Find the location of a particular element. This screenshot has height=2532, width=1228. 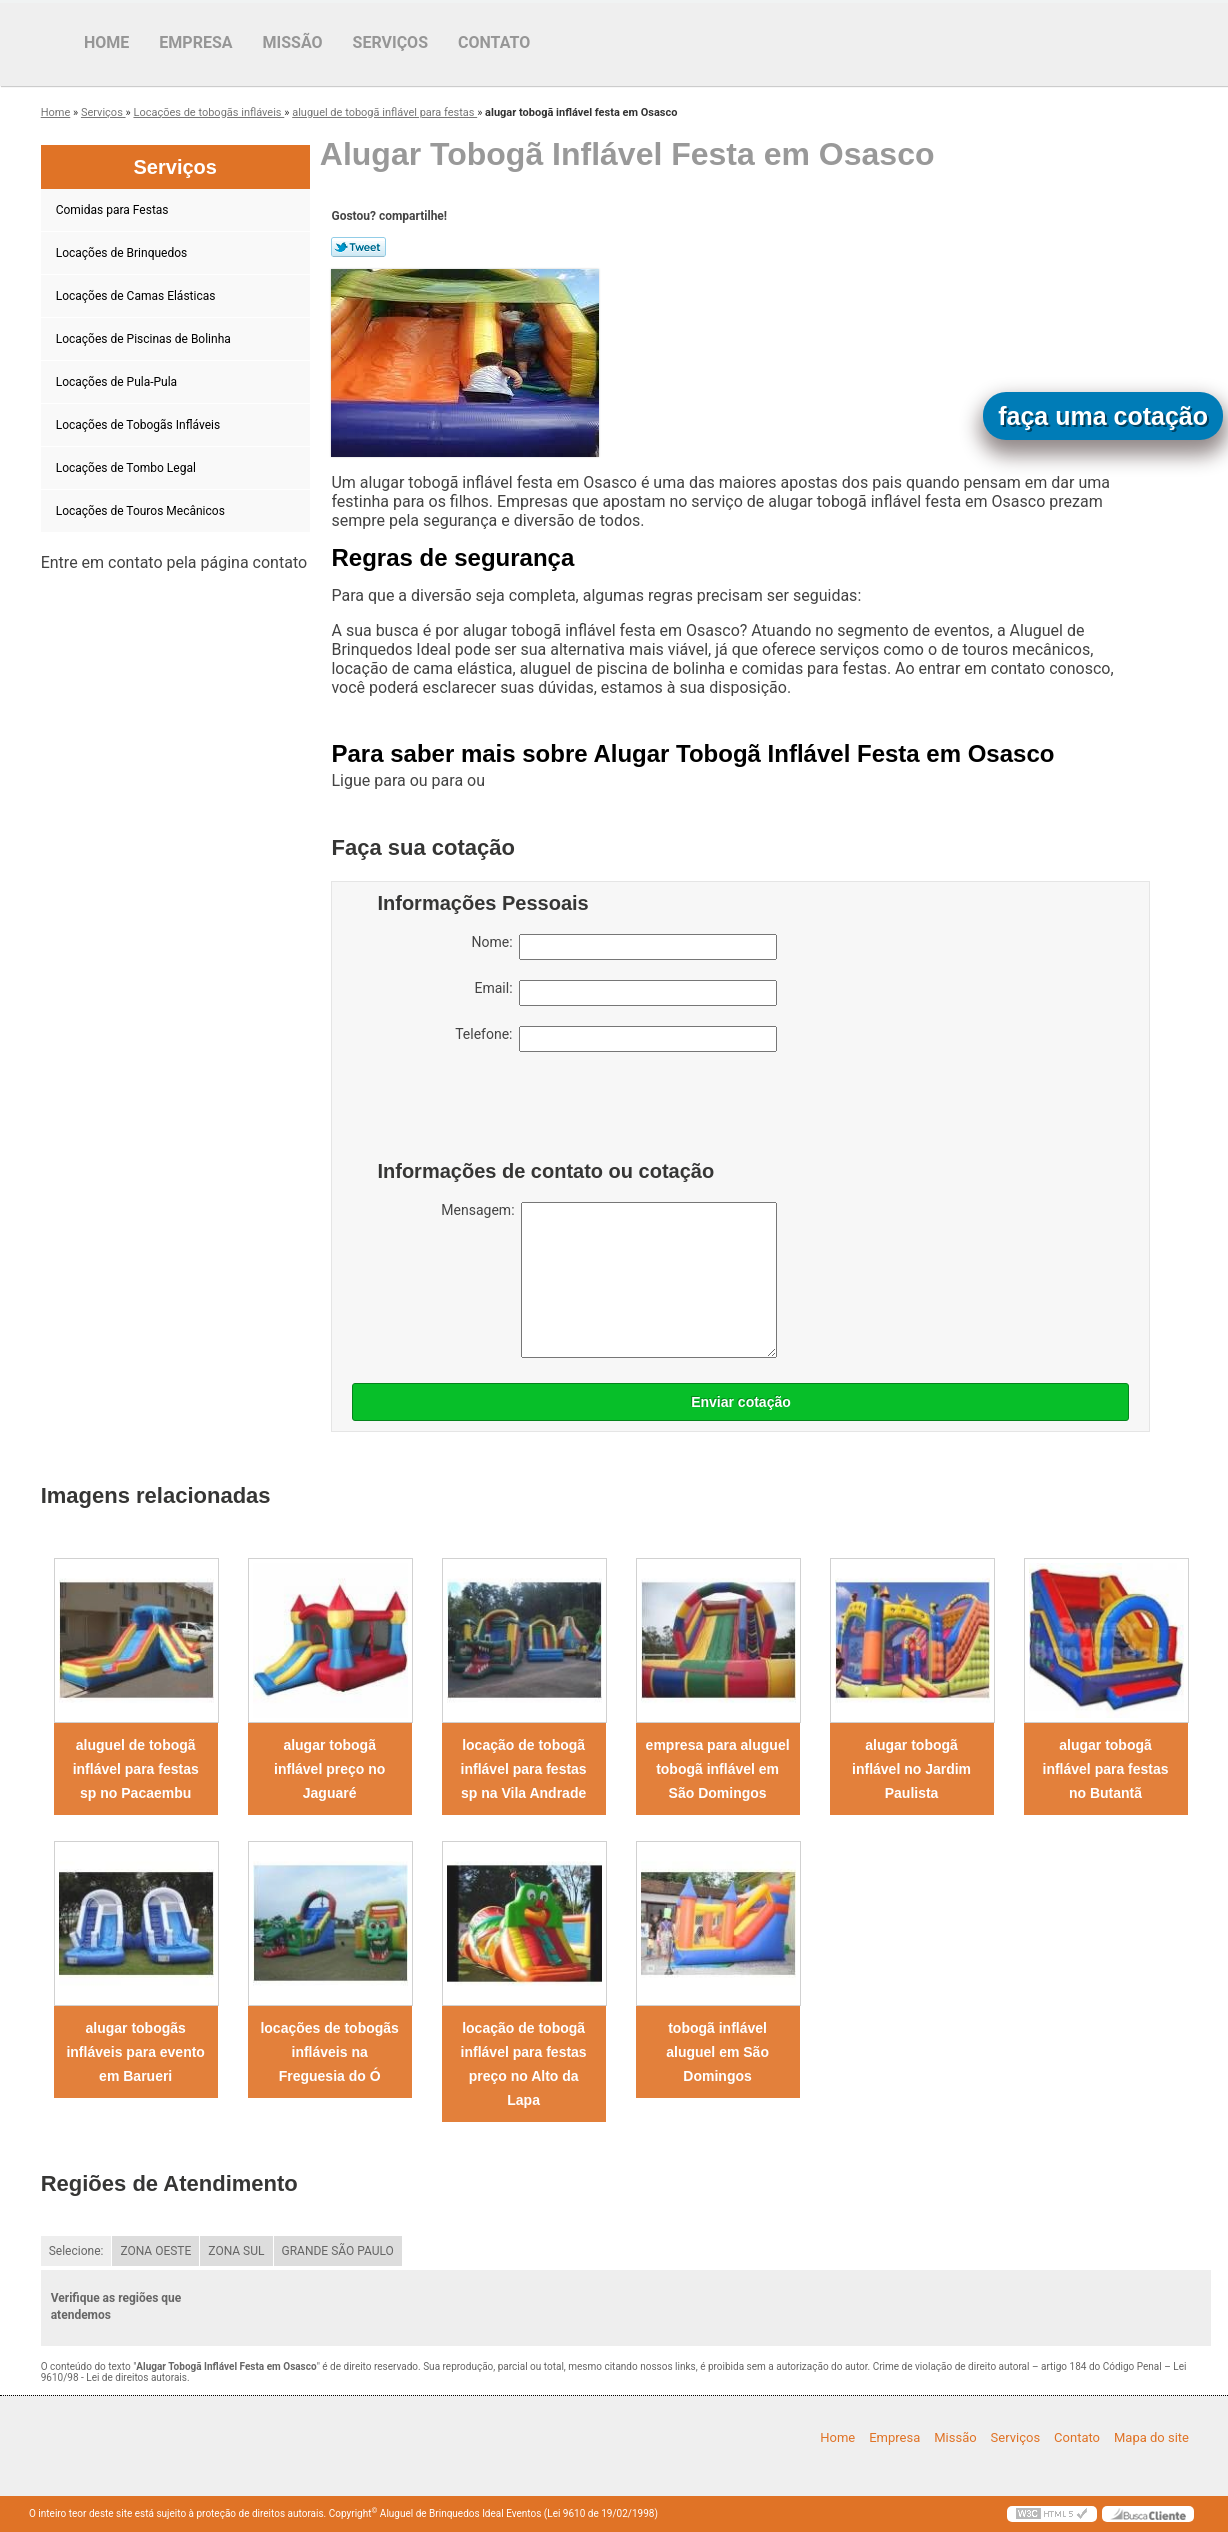

locação de tobogã inflável para festas preço no Alto da Lapa is located at coordinates (524, 2064).